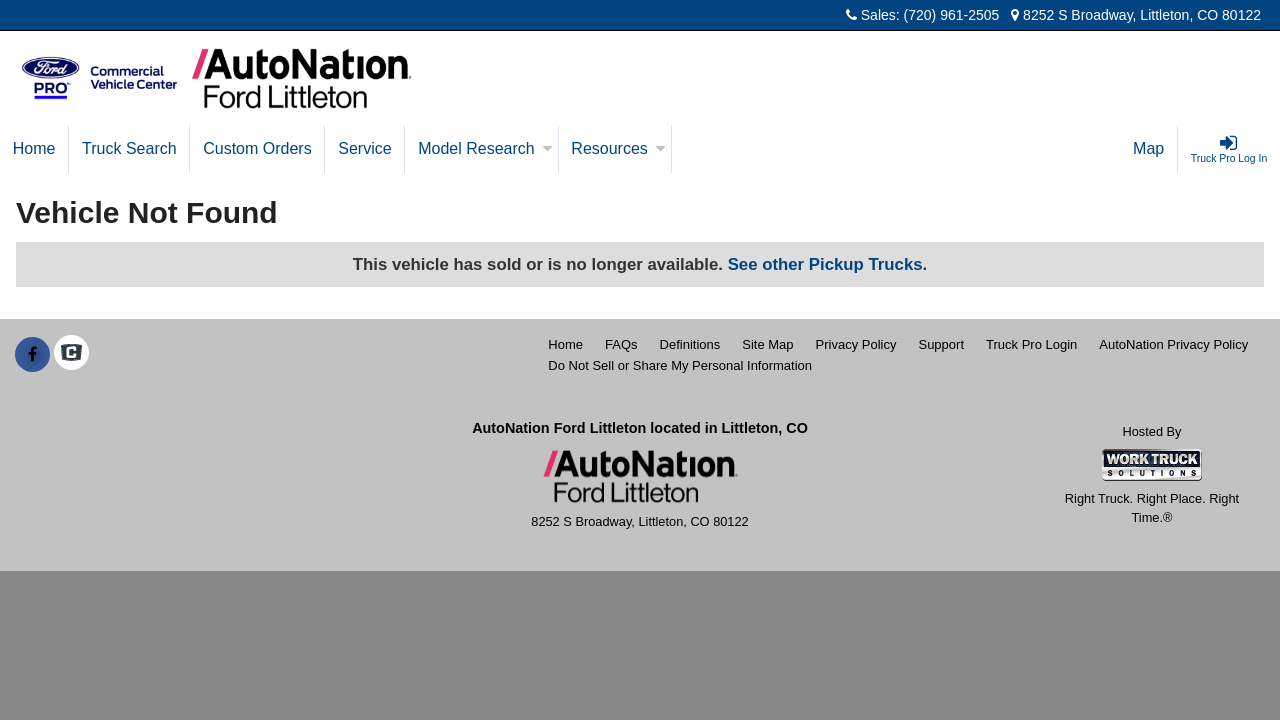  I want to click on Sales: (720) 961-2505, so click(922, 15).